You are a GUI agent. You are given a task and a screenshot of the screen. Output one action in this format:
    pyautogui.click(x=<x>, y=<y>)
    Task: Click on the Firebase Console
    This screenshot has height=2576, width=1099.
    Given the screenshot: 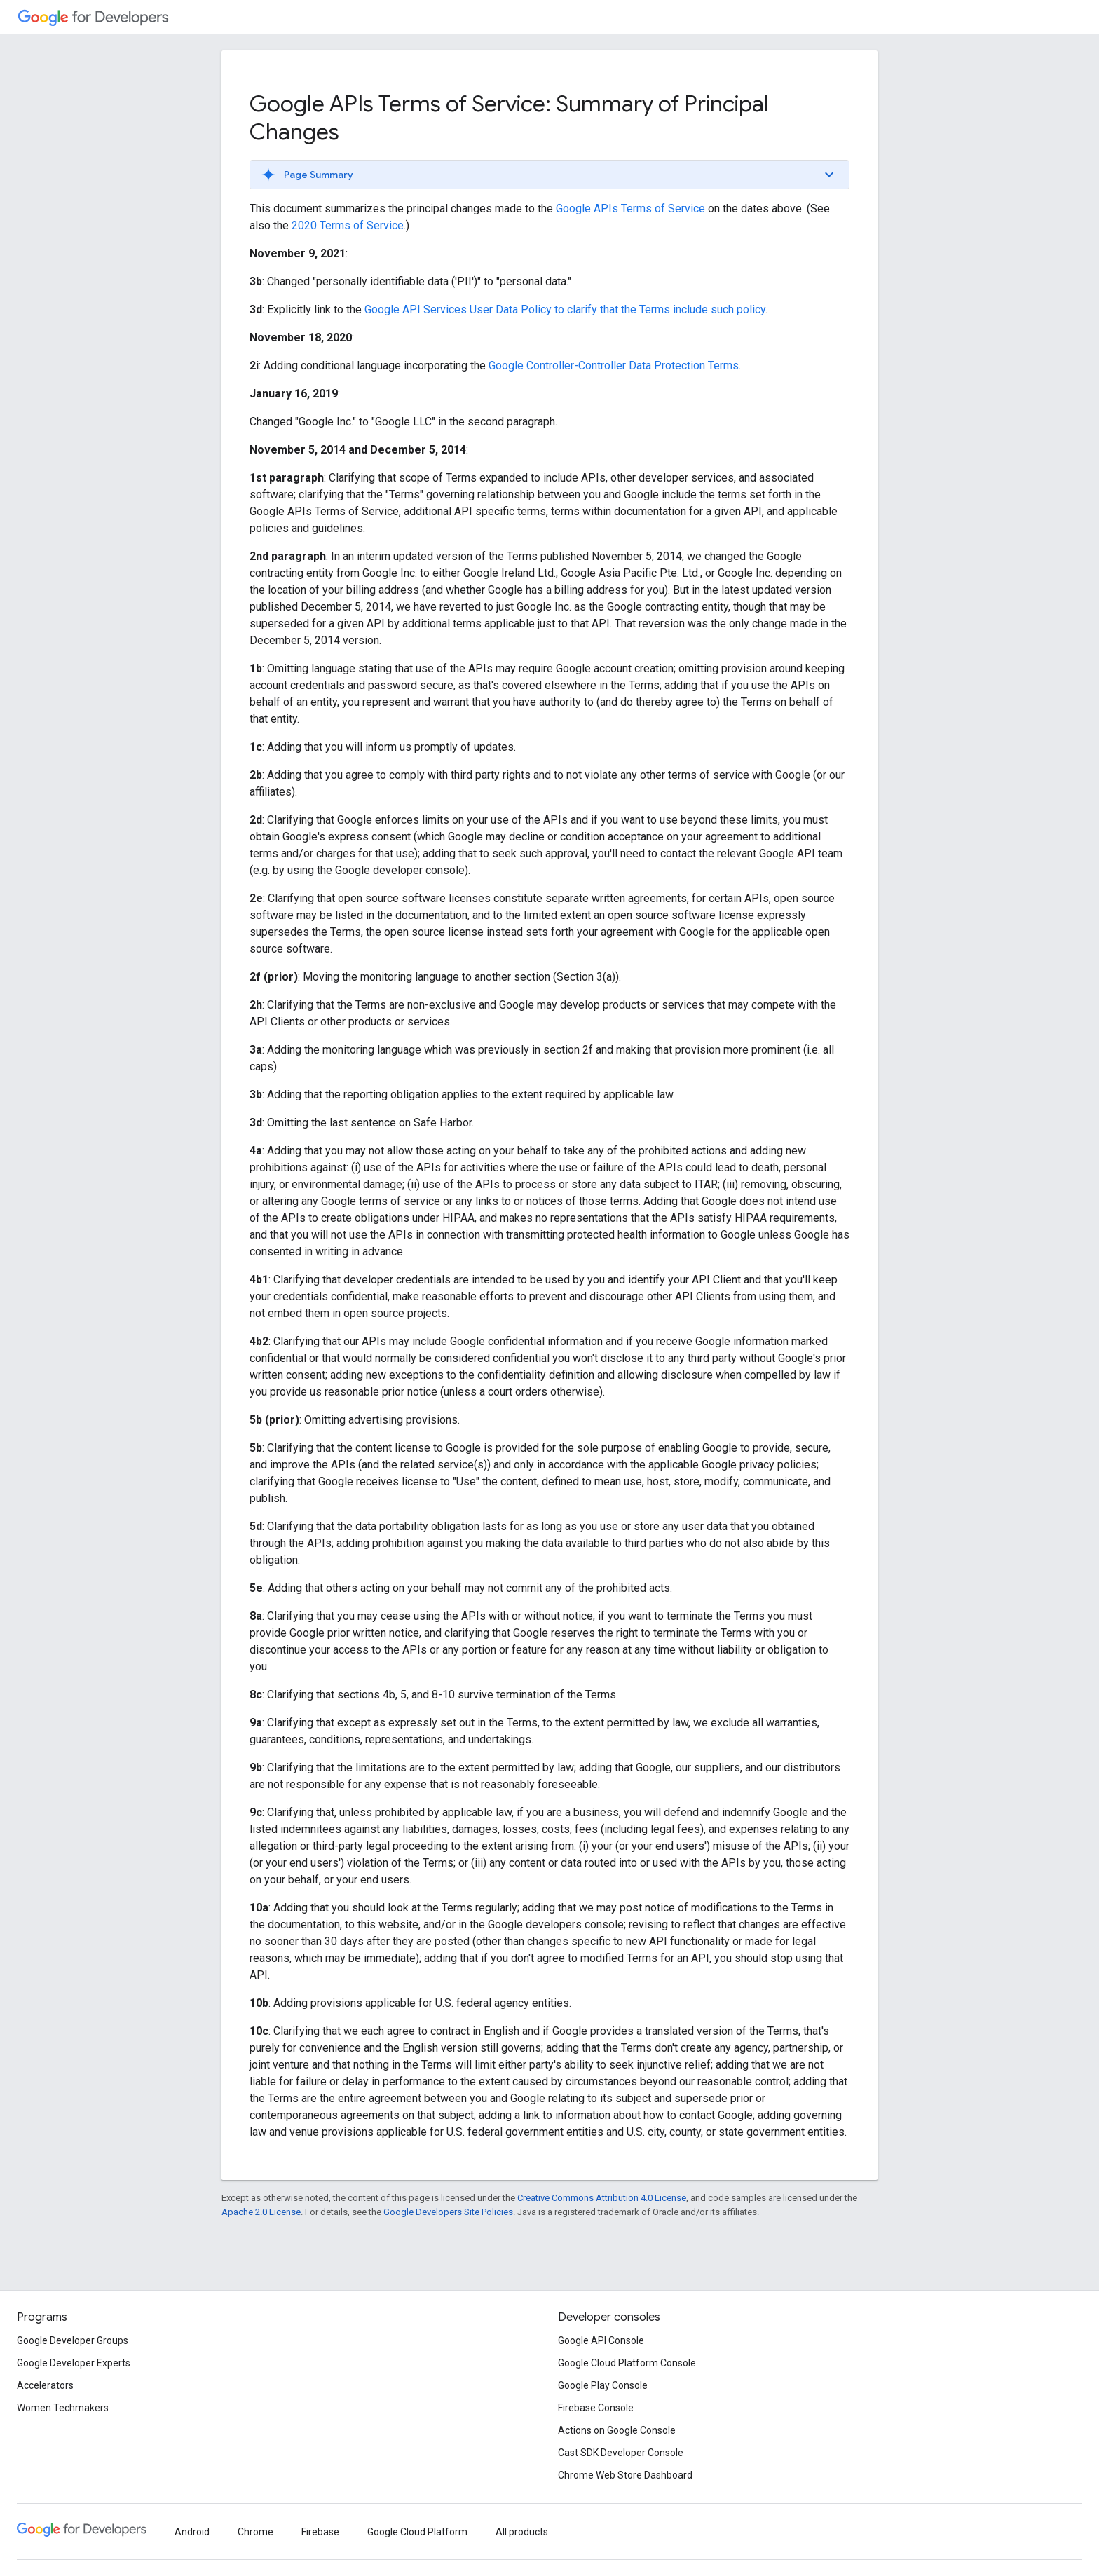 What is the action you would take?
    pyautogui.click(x=596, y=2407)
    